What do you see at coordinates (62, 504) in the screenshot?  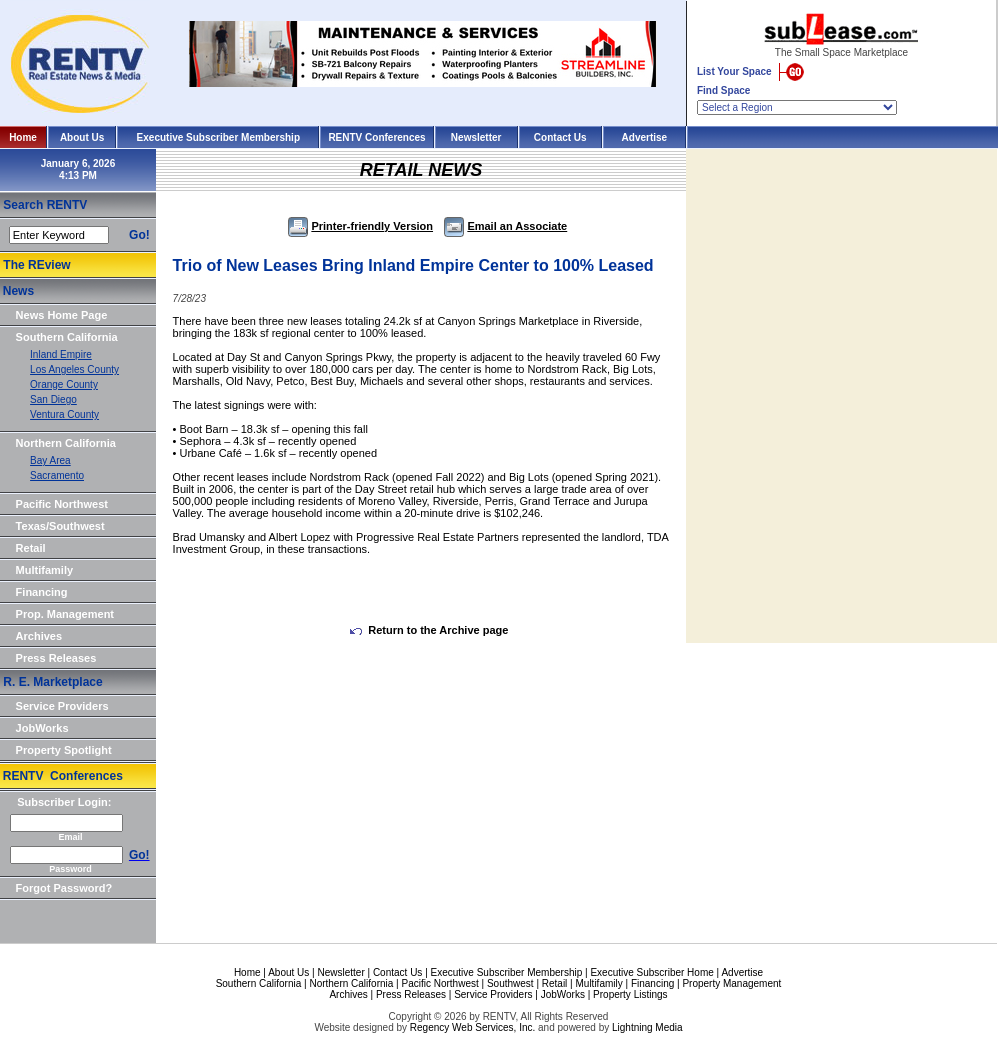 I see `Pacific Northwest` at bounding box center [62, 504].